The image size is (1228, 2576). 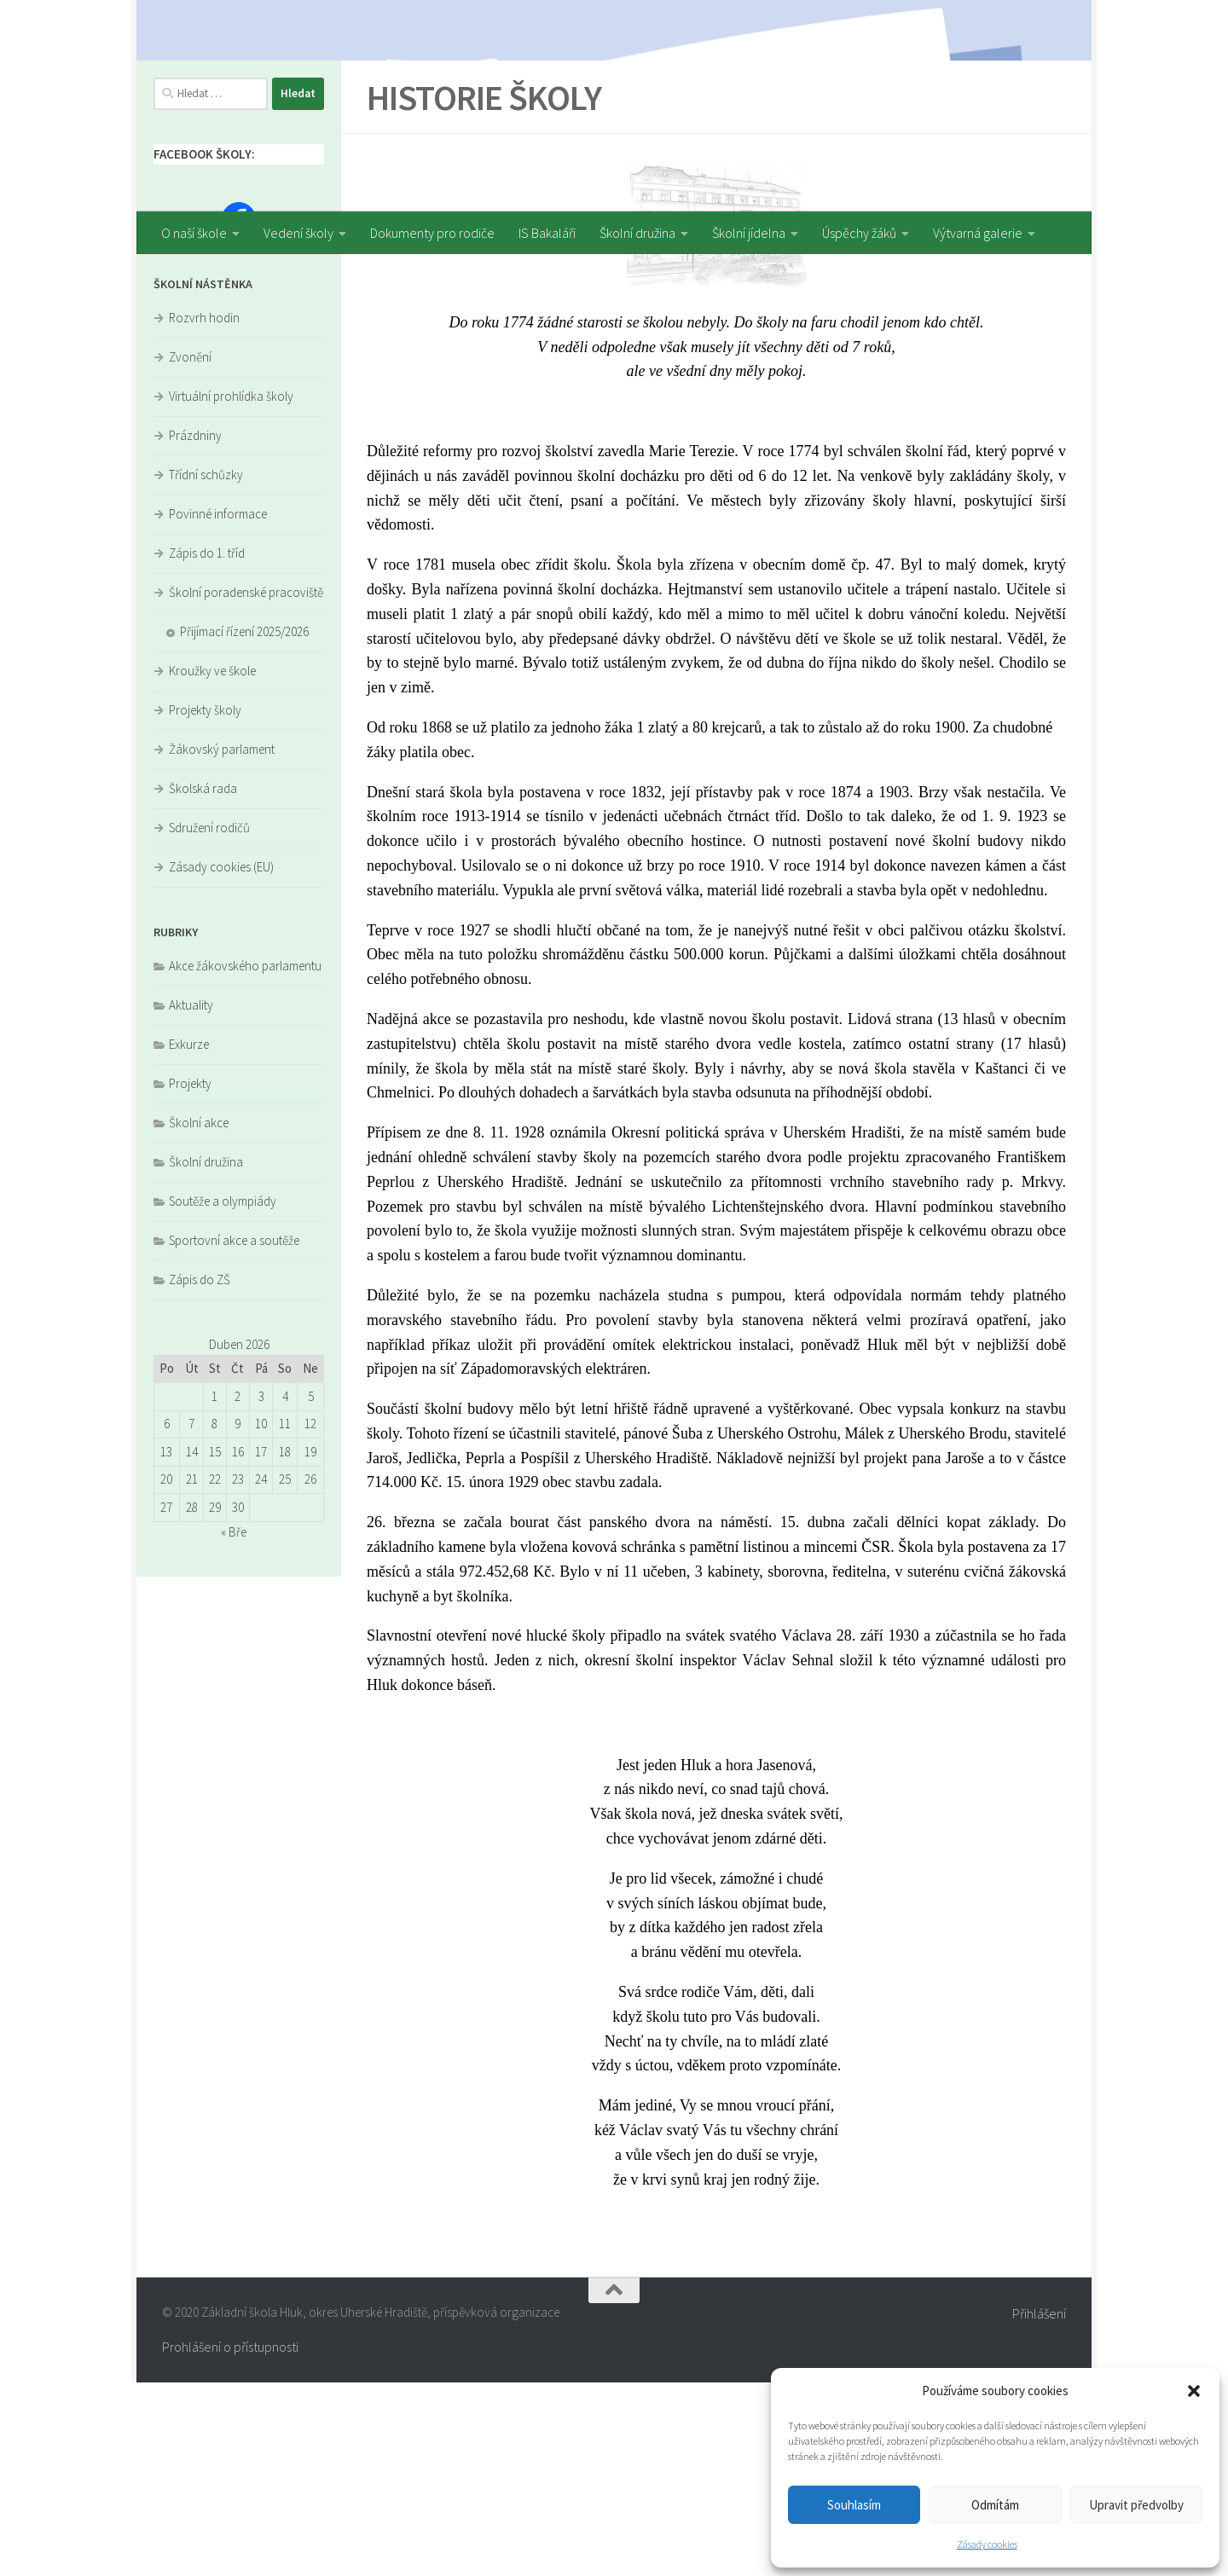 I want to click on Školní poradenské pracoviště, so click(x=246, y=786).